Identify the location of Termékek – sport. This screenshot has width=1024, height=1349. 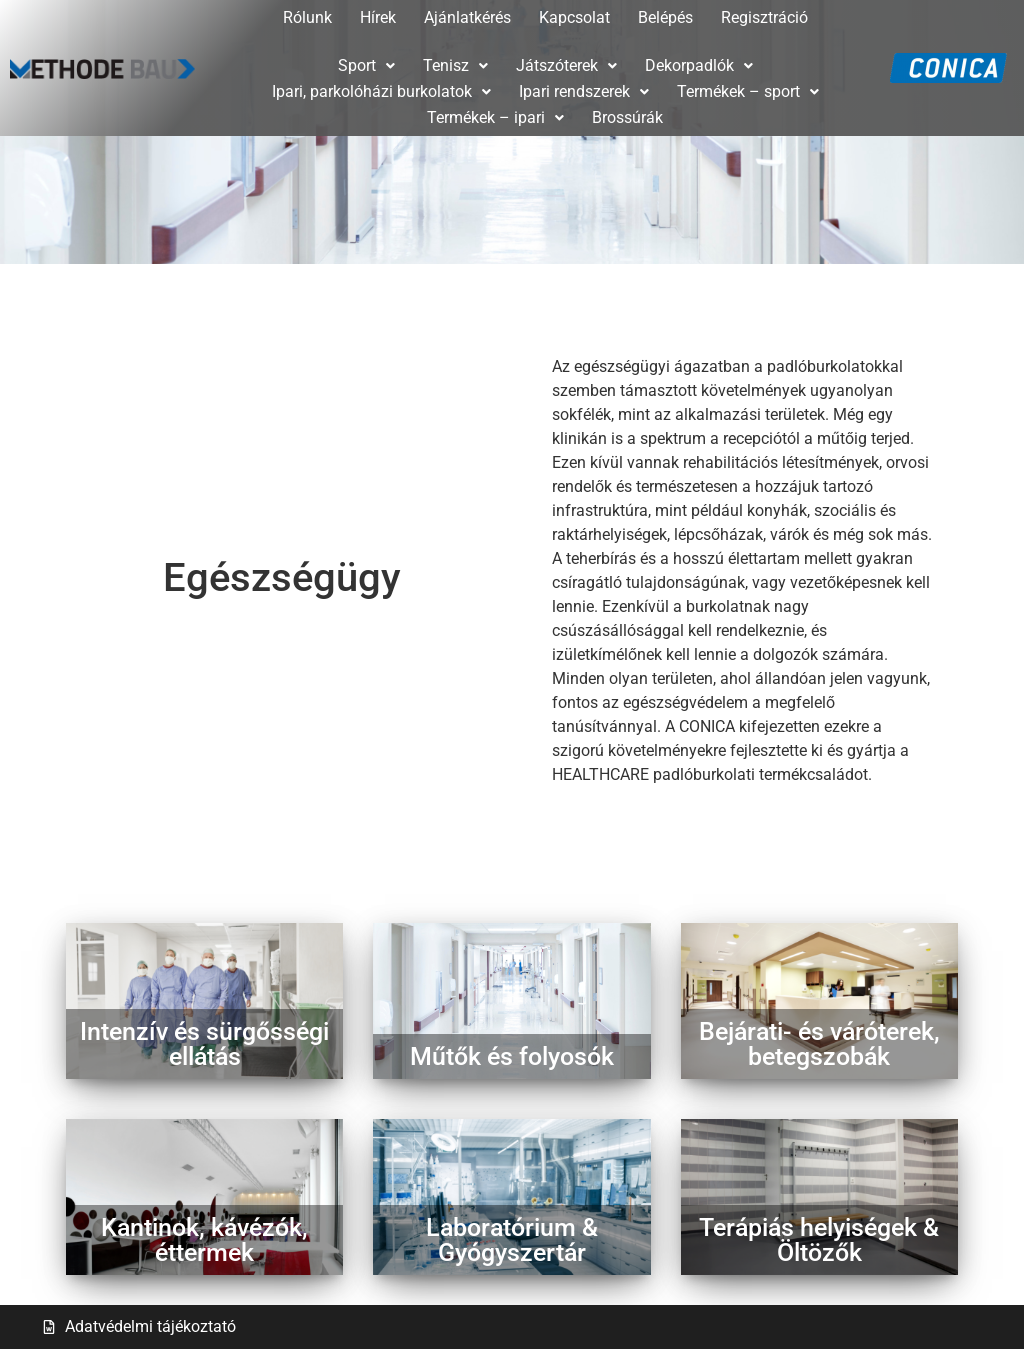
(748, 91).